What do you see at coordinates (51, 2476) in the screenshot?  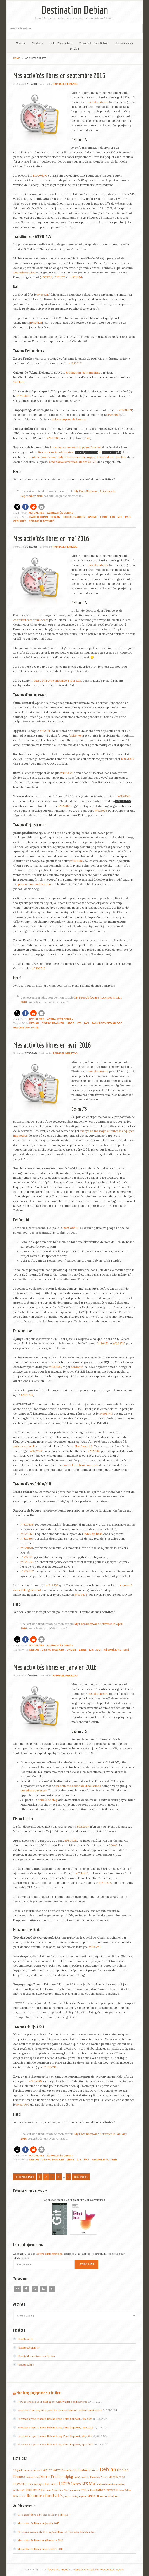 I see `Distro Tracker [Distro Tracker (24 items)]` at bounding box center [51, 2476].